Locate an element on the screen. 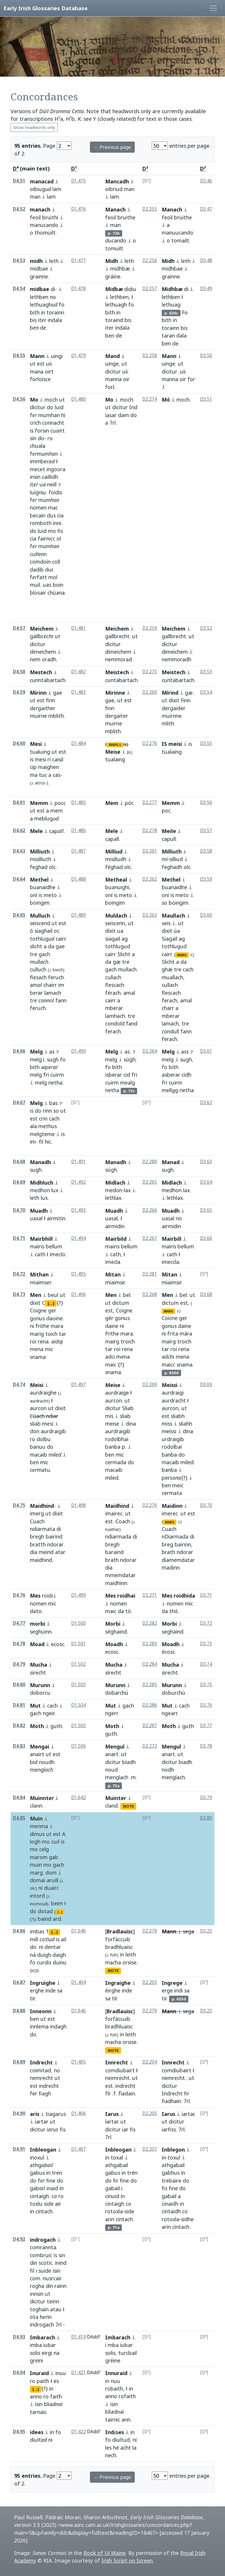 The width and height of the screenshot is (225, 2576). oco is located at coordinates (34, 1970).